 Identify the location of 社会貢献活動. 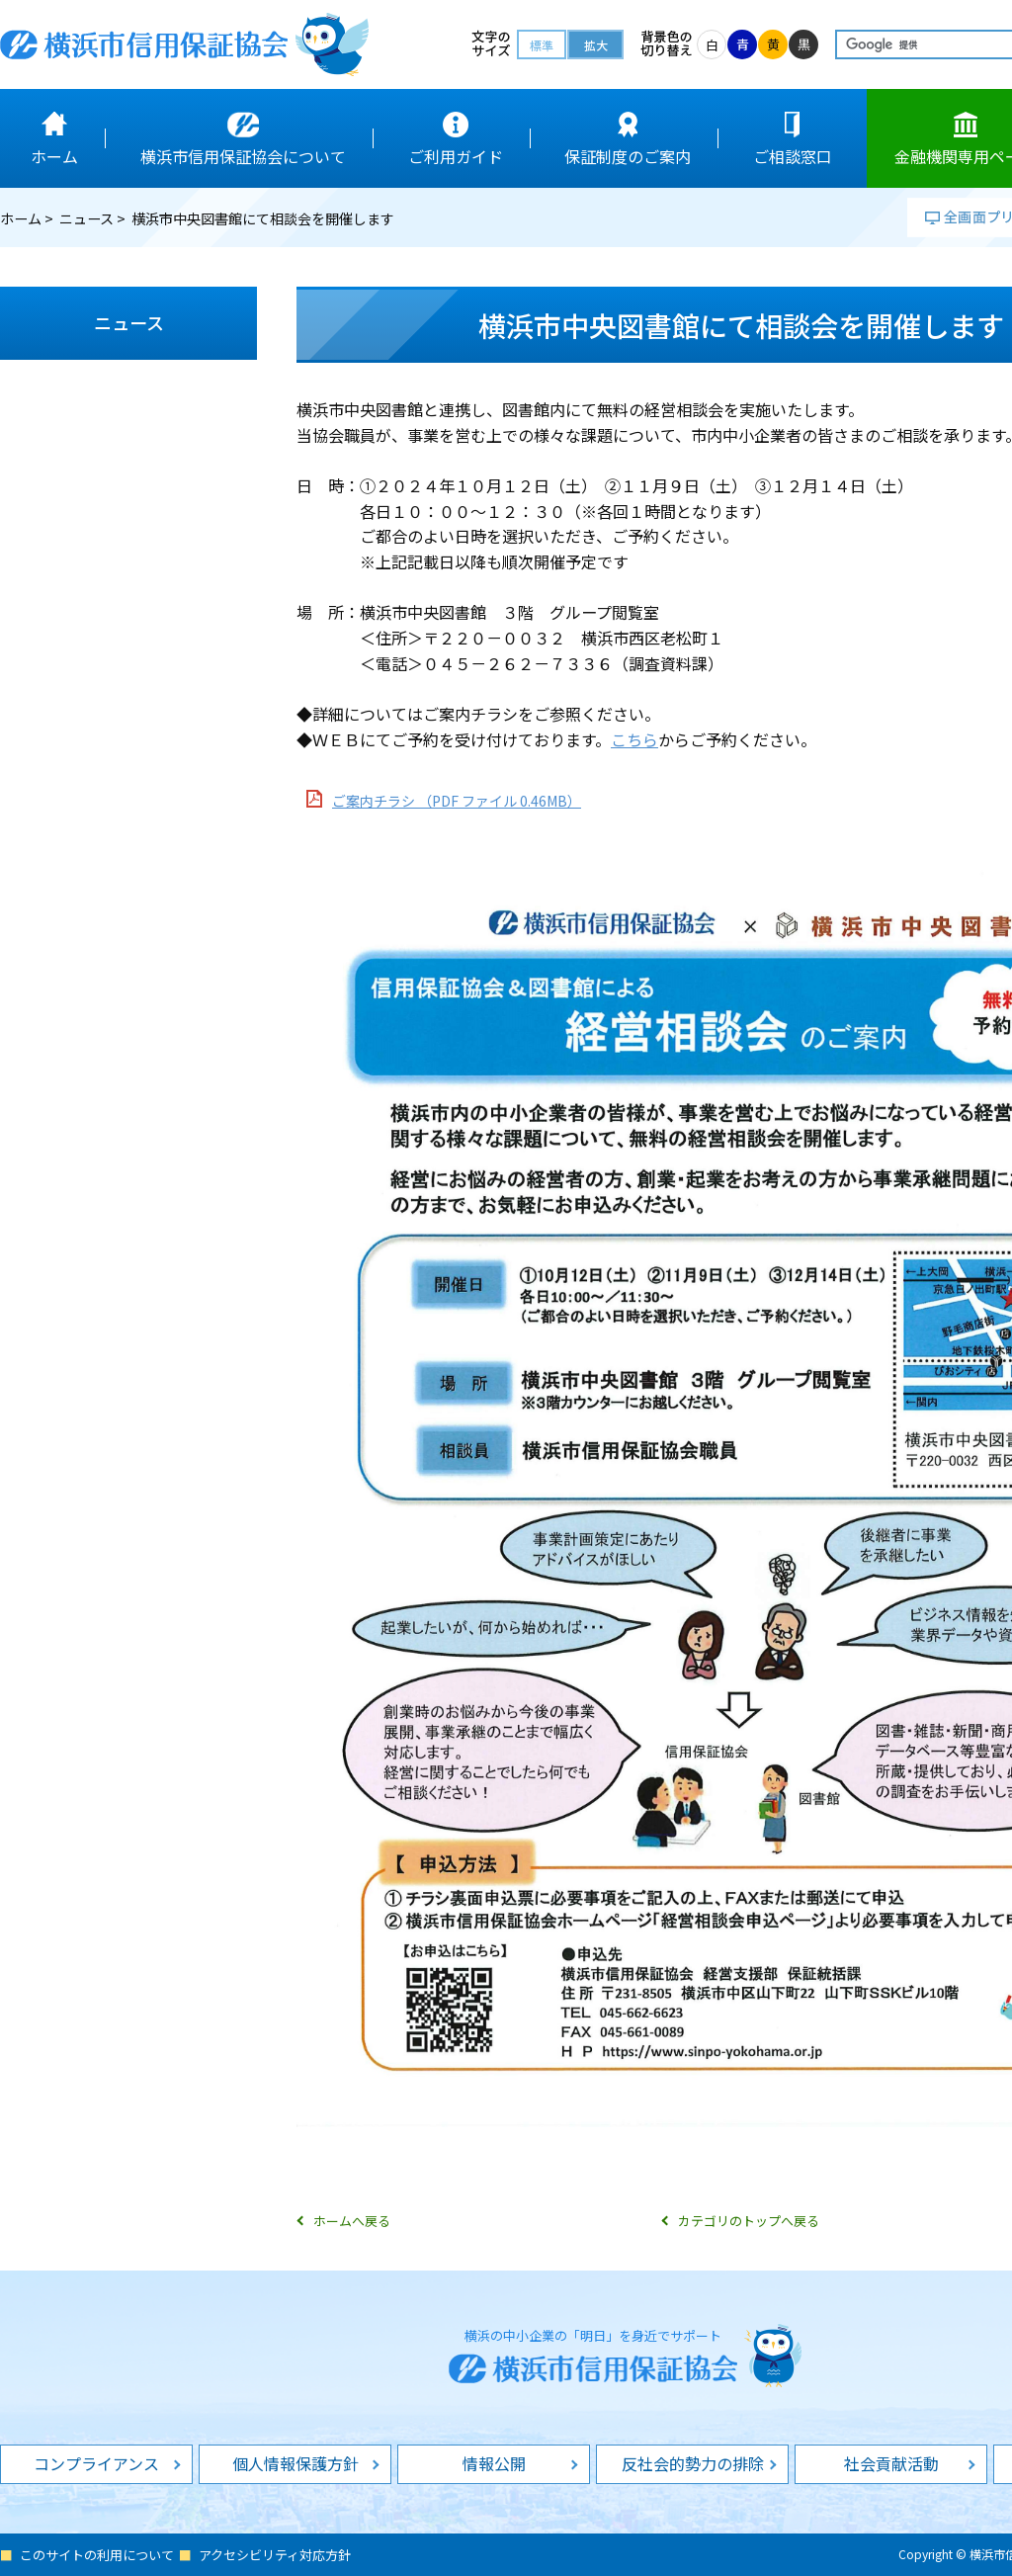
(891, 2463).